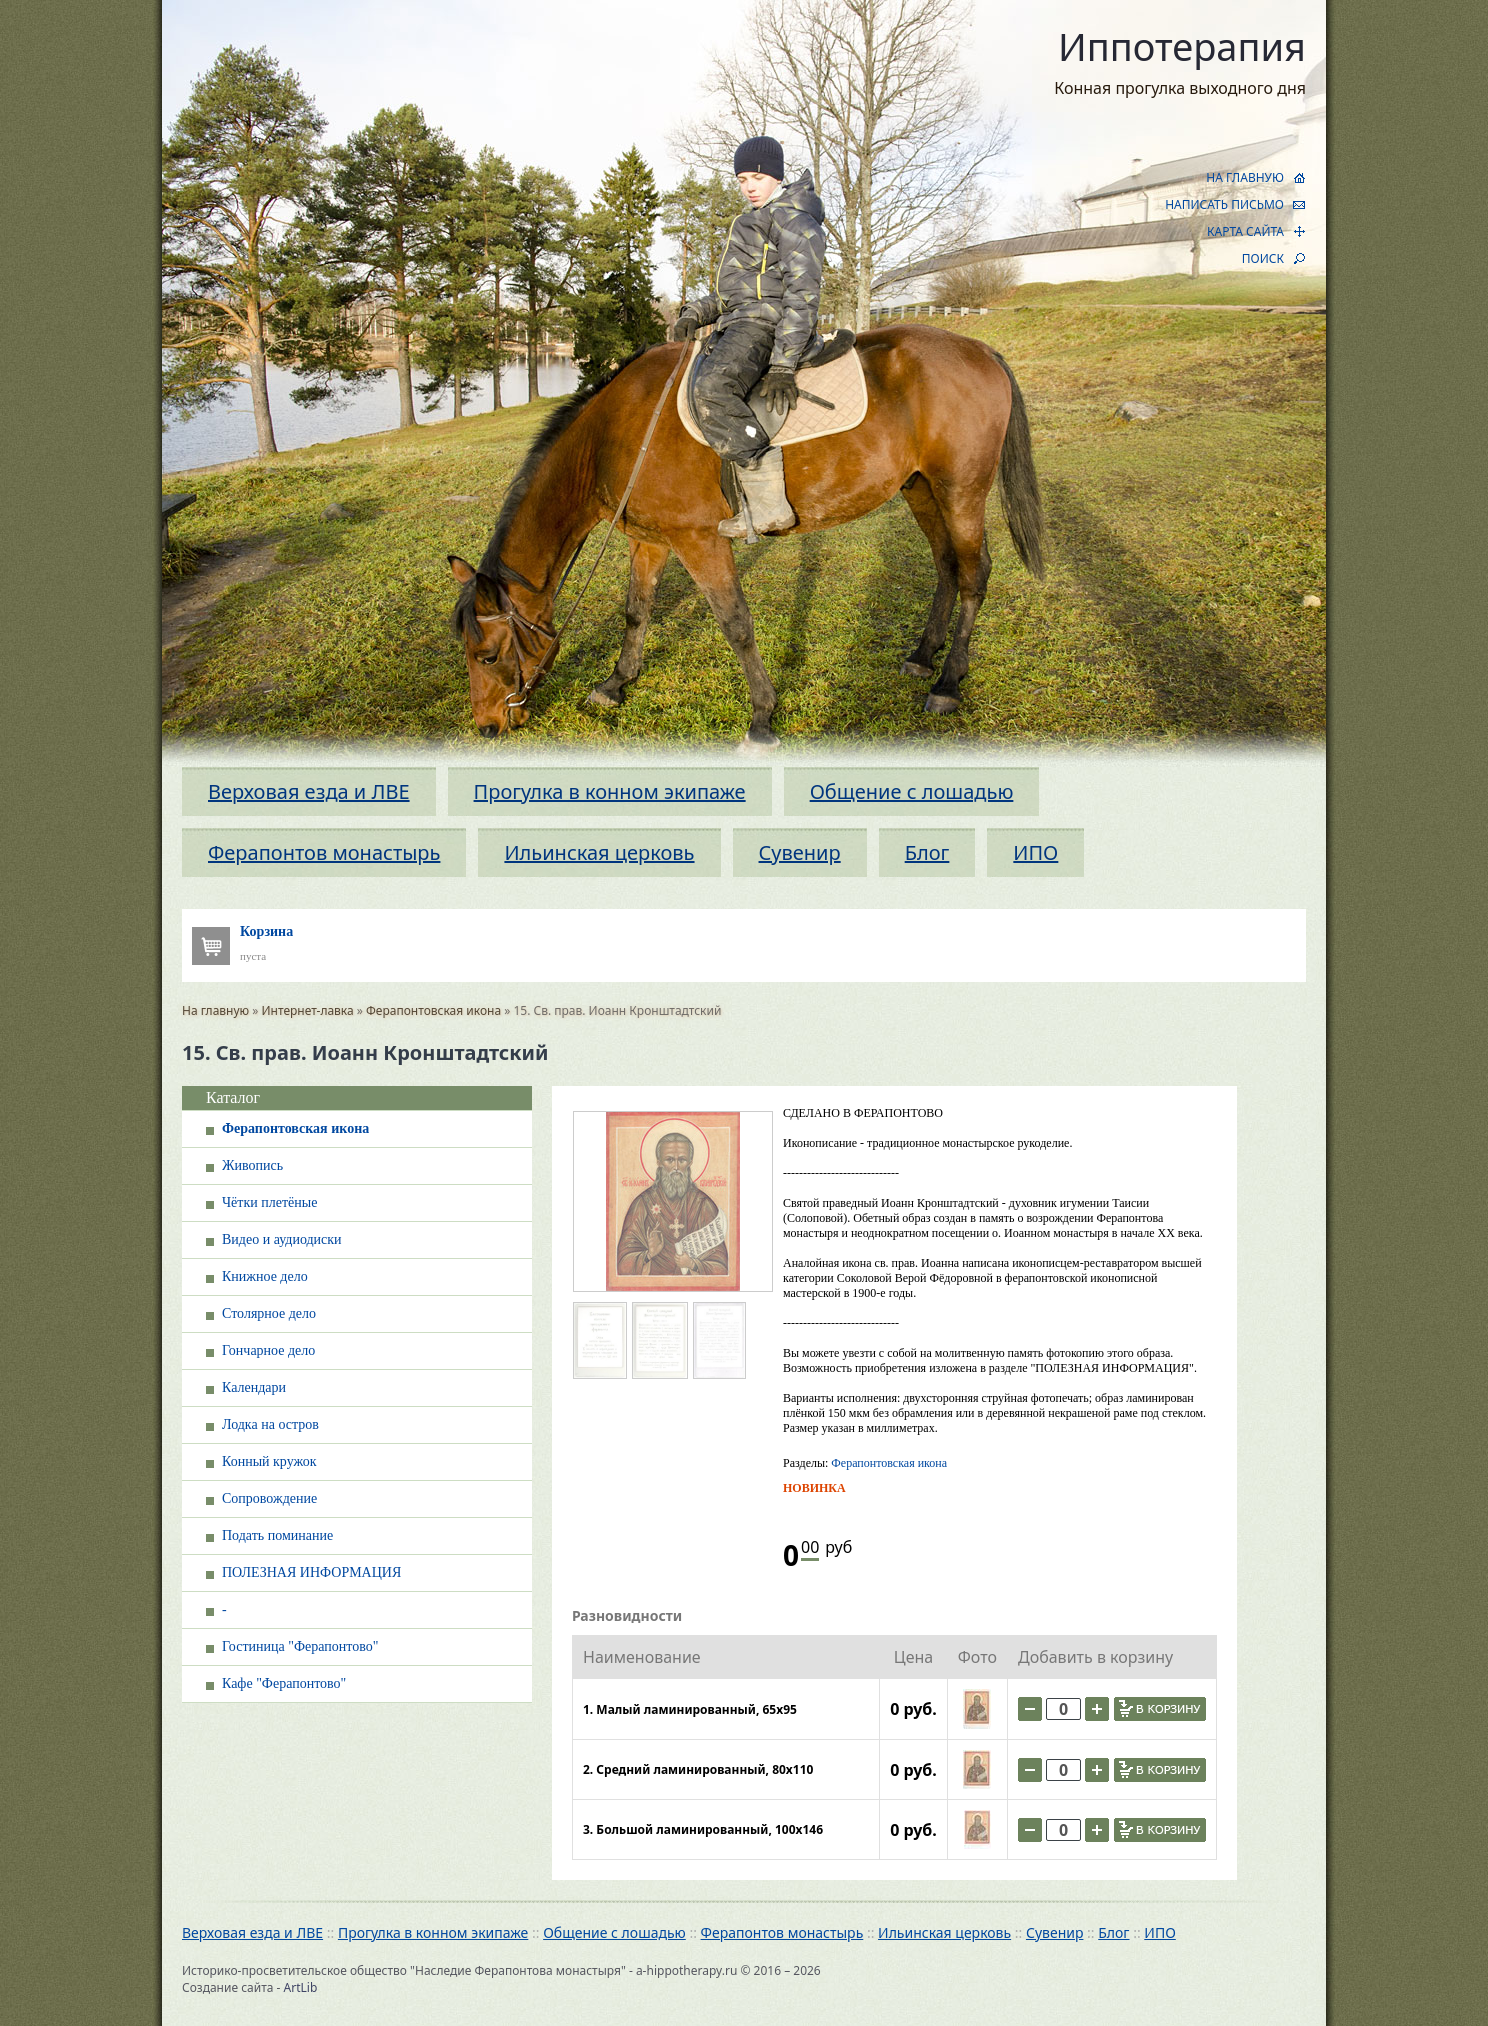 The height and width of the screenshot is (2026, 1488). Describe the element at coordinates (309, 791) in the screenshot. I see `Верховая езда и ЛВЕ` at that location.